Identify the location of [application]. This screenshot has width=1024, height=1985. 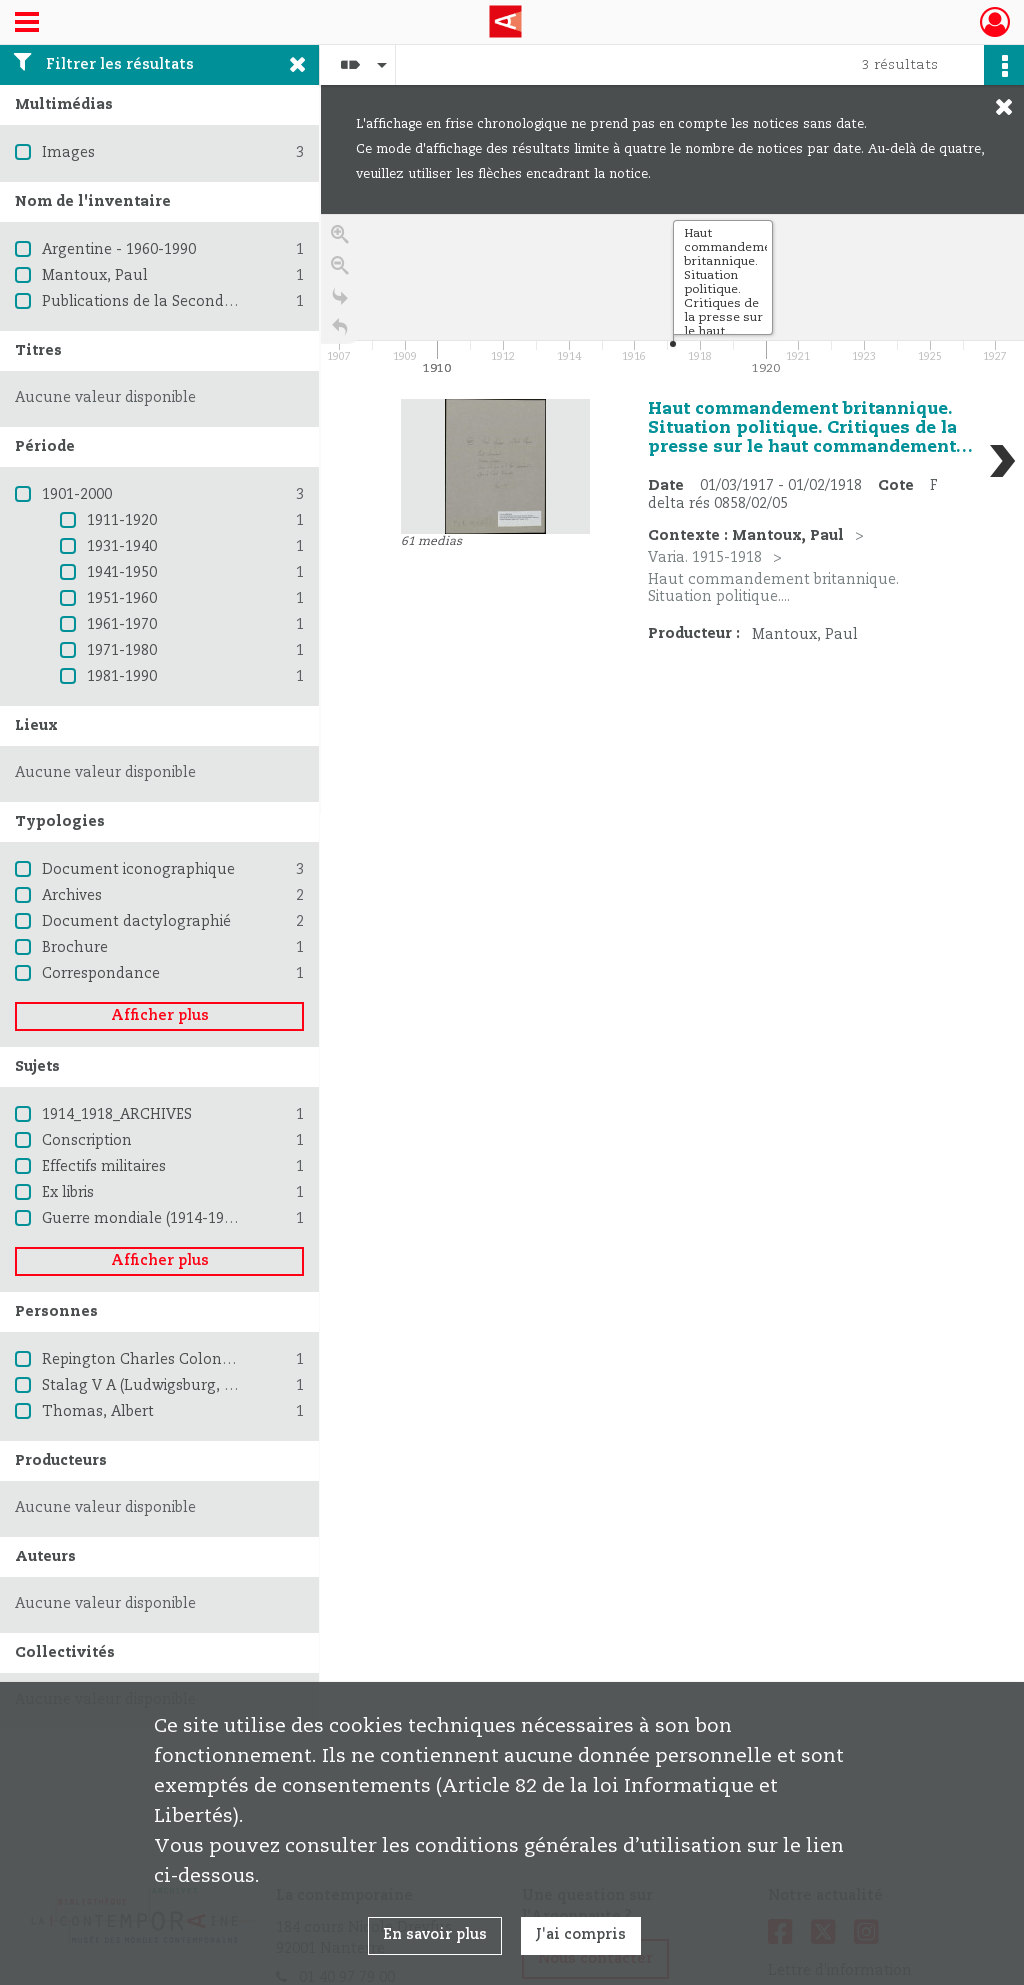
(672, 297).